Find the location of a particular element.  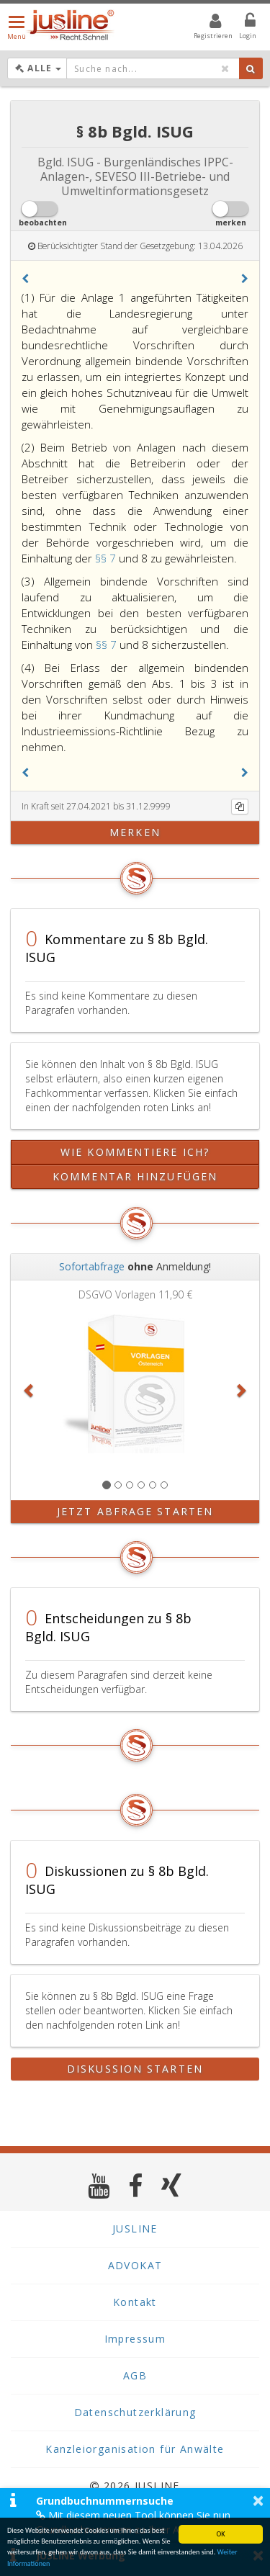

JUSLINE is located at coordinates (135, 2228).